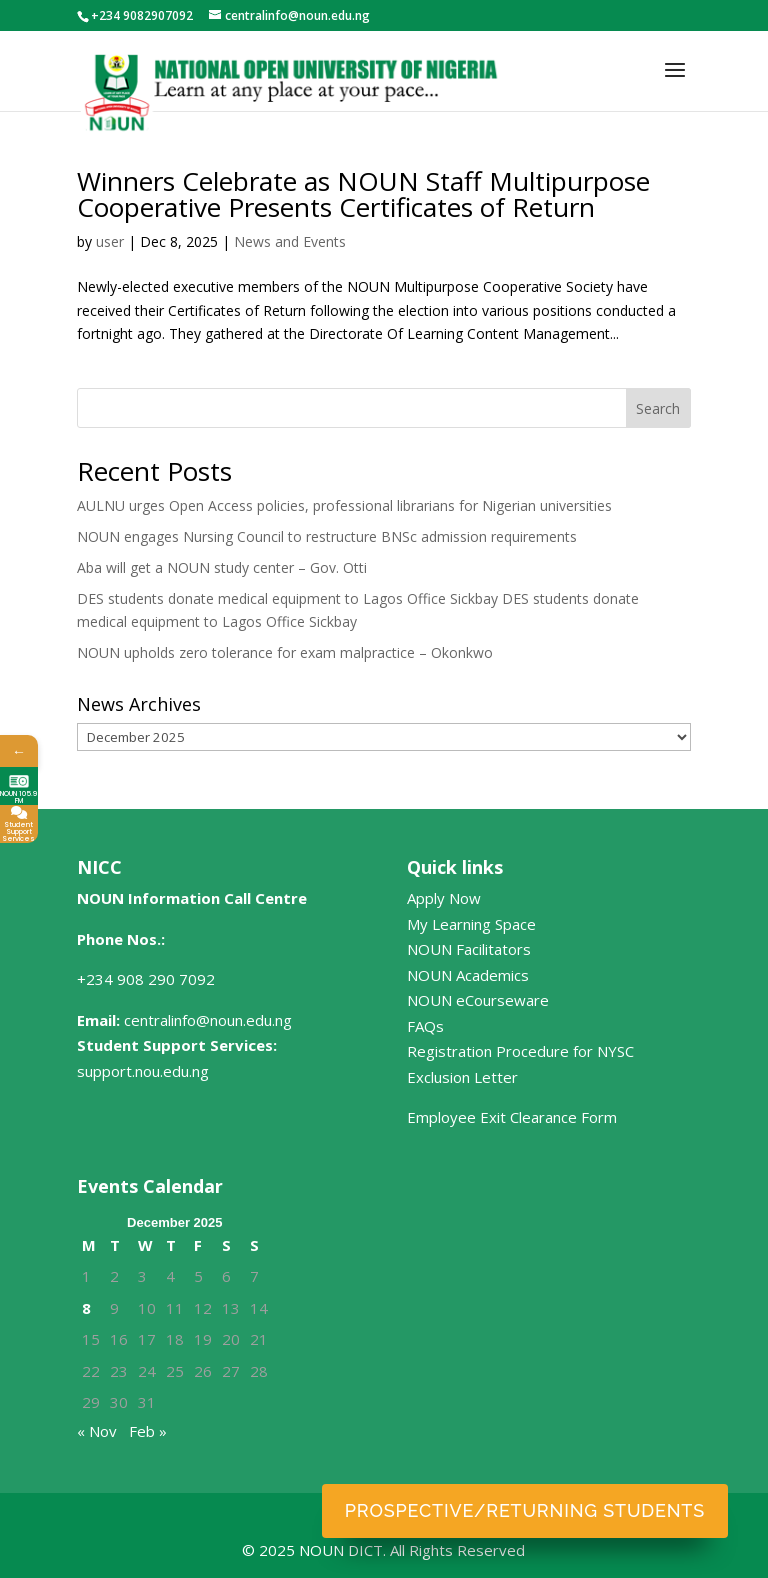 The image size is (768, 1578). Describe the element at coordinates (658, 408) in the screenshot. I see `Search` at that location.